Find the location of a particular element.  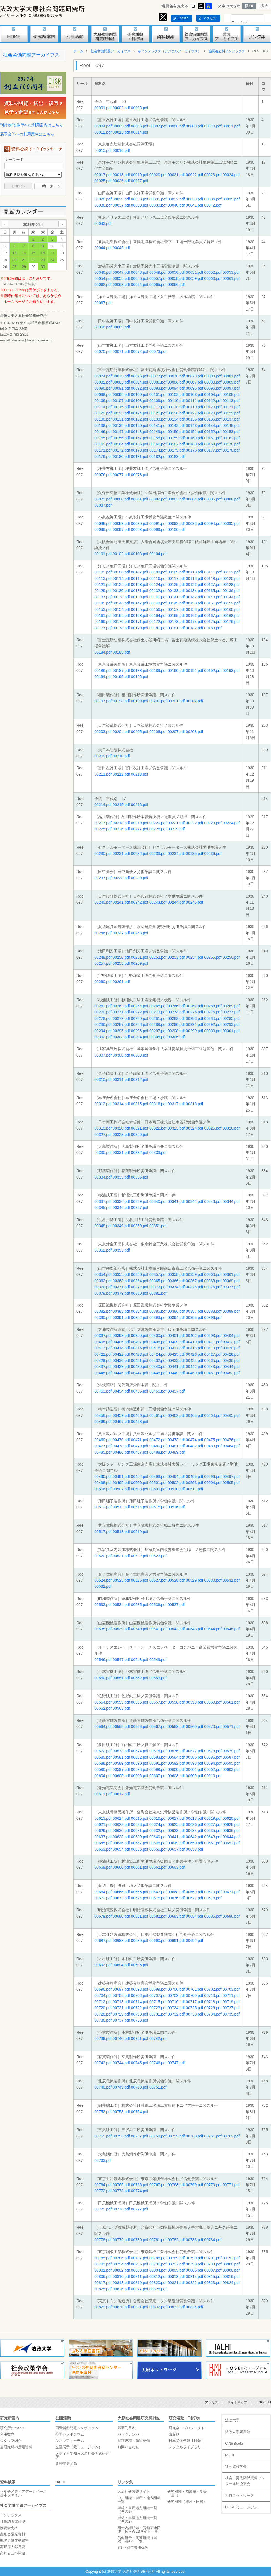

00543.pdf is located at coordinates (194, 1629).